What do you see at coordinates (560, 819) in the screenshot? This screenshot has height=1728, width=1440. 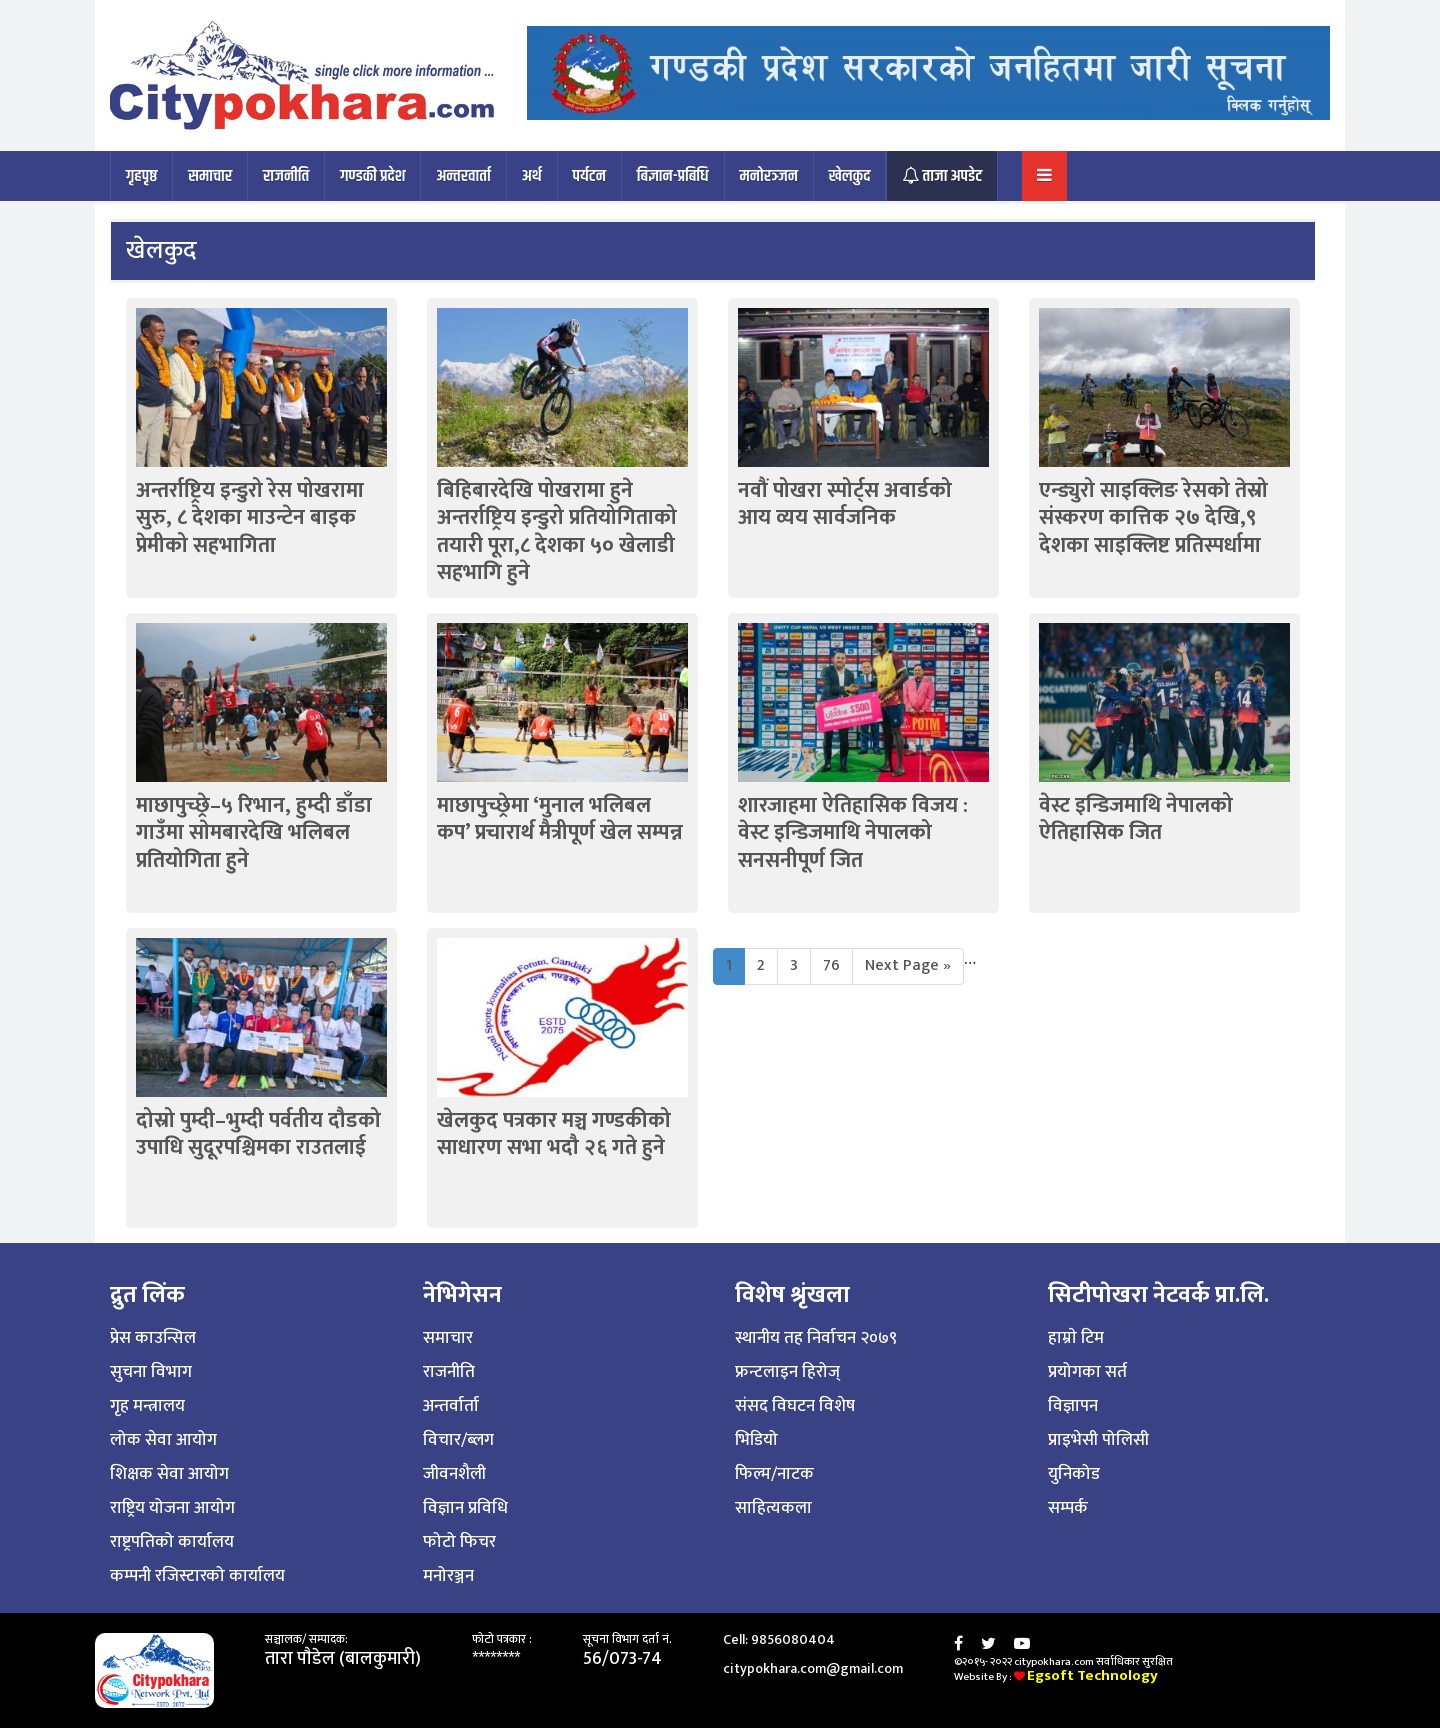 I see `माछापुच्छ्रेमा ‘मुनाल भलिबल कप’ प्रचारार्थ मैत्रीपूर्ण खेल सम्पन्न` at bounding box center [560, 819].